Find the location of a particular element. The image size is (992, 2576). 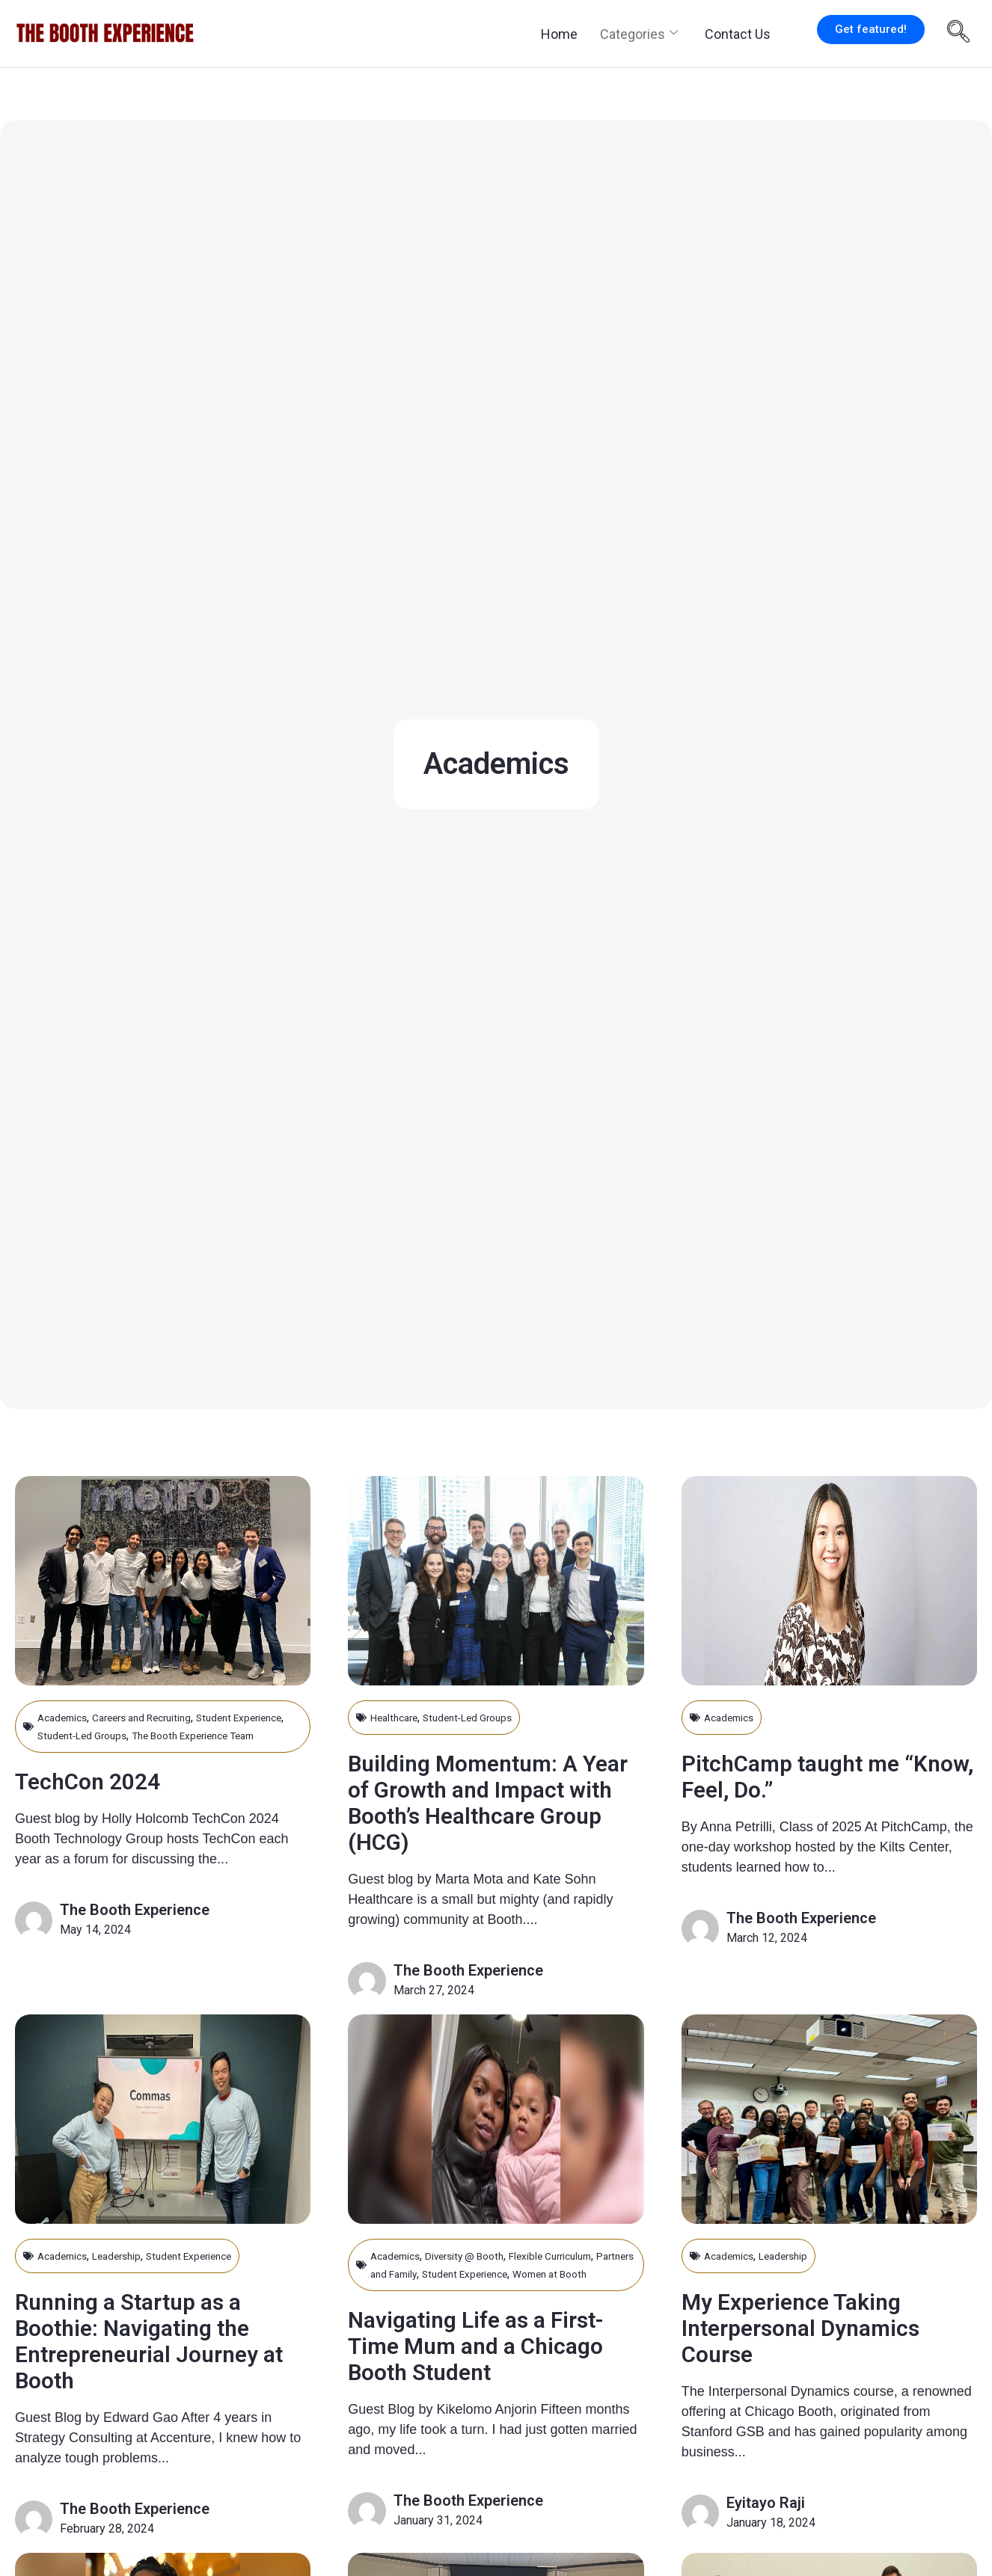

Diversity @ Booth is located at coordinates (481, 2282).